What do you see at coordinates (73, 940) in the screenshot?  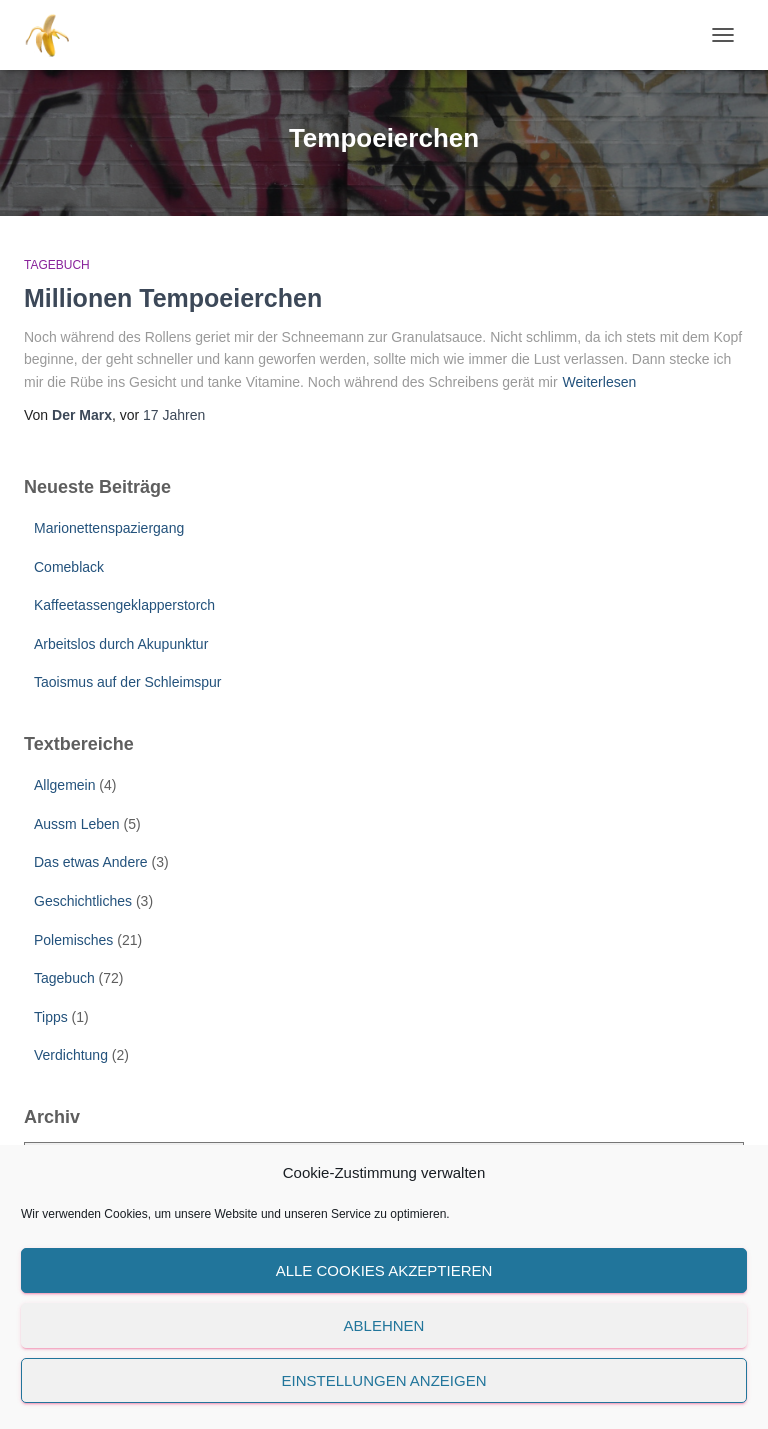 I see `Polemisches` at bounding box center [73, 940].